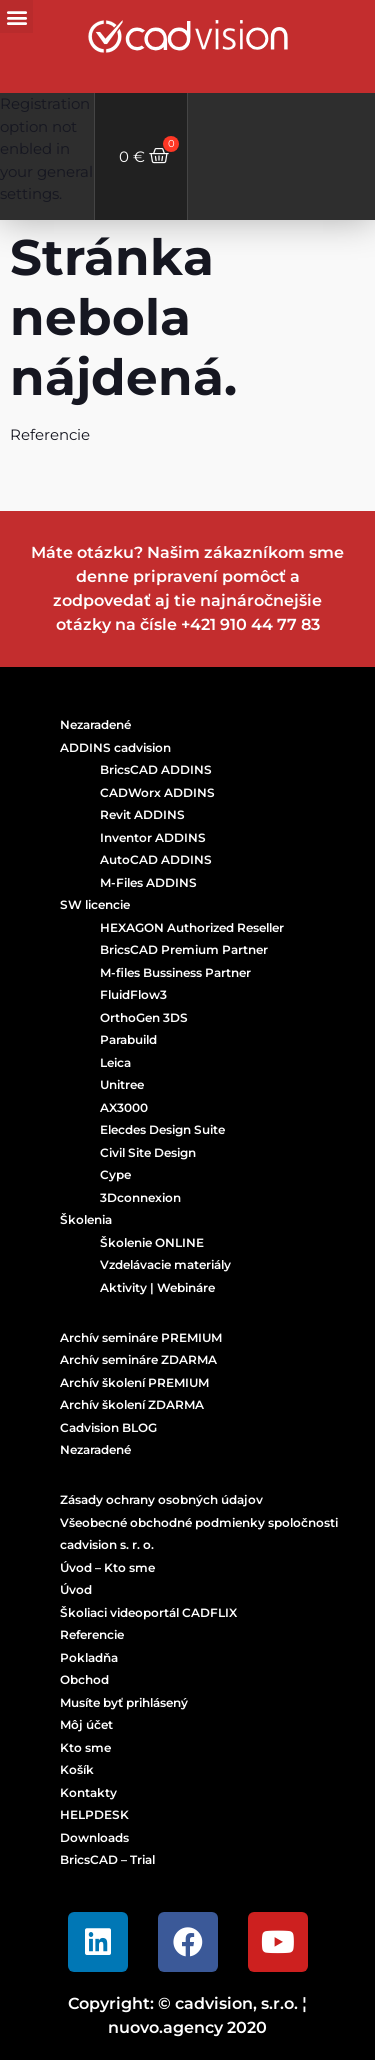 Image resolution: width=375 pixels, height=2060 pixels. I want to click on Musíte byť prihlásený, so click(124, 1702).